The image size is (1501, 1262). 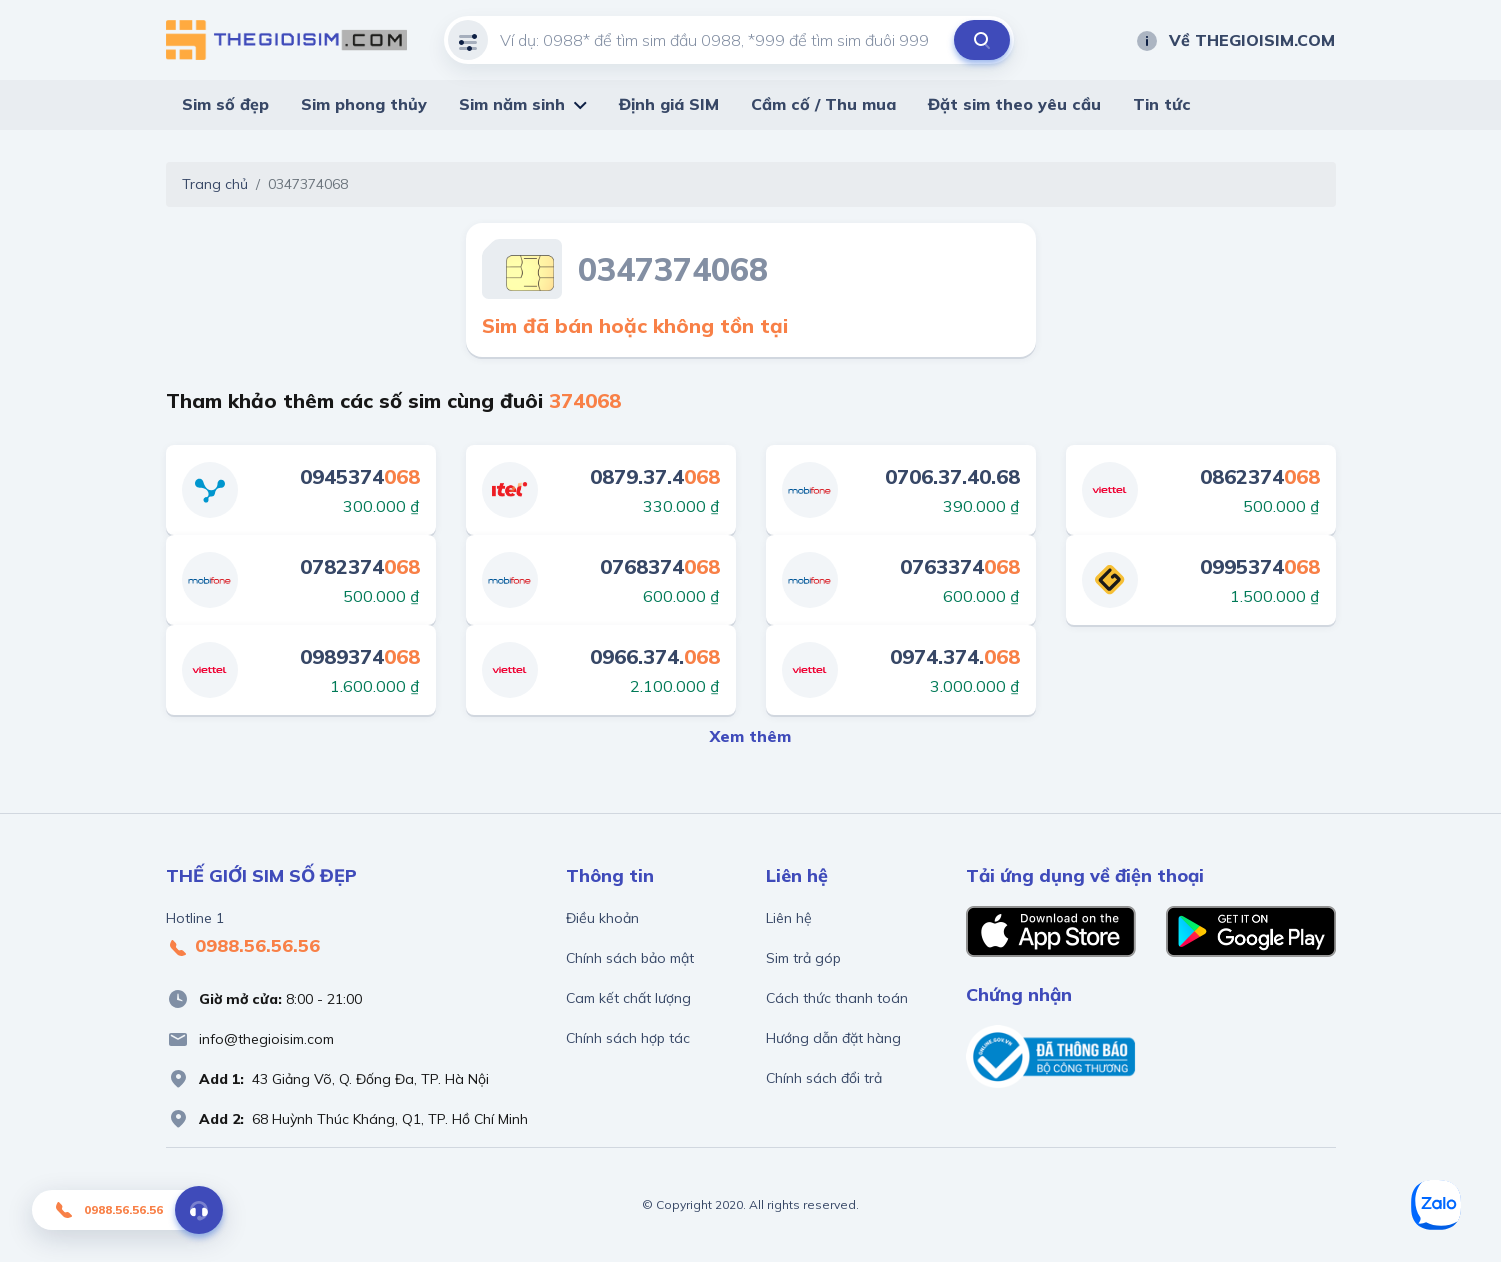 What do you see at coordinates (364, 104) in the screenshot?
I see `Sim phong thủy` at bounding box center [364, 104].